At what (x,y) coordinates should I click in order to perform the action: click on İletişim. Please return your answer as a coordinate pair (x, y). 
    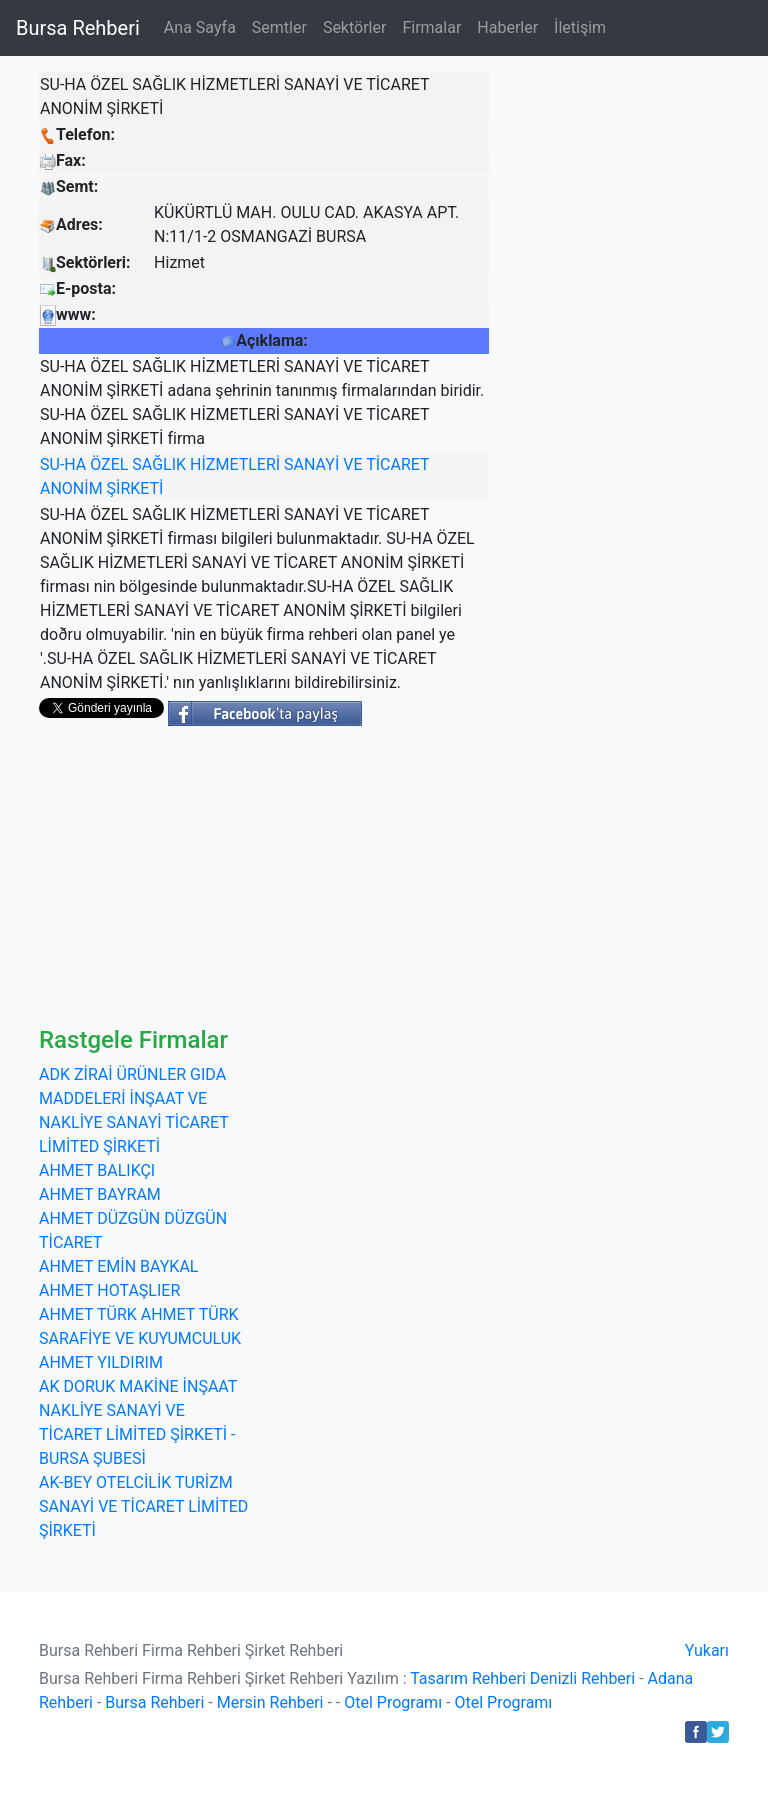
    Looking at the image, I should click on (580, 27).